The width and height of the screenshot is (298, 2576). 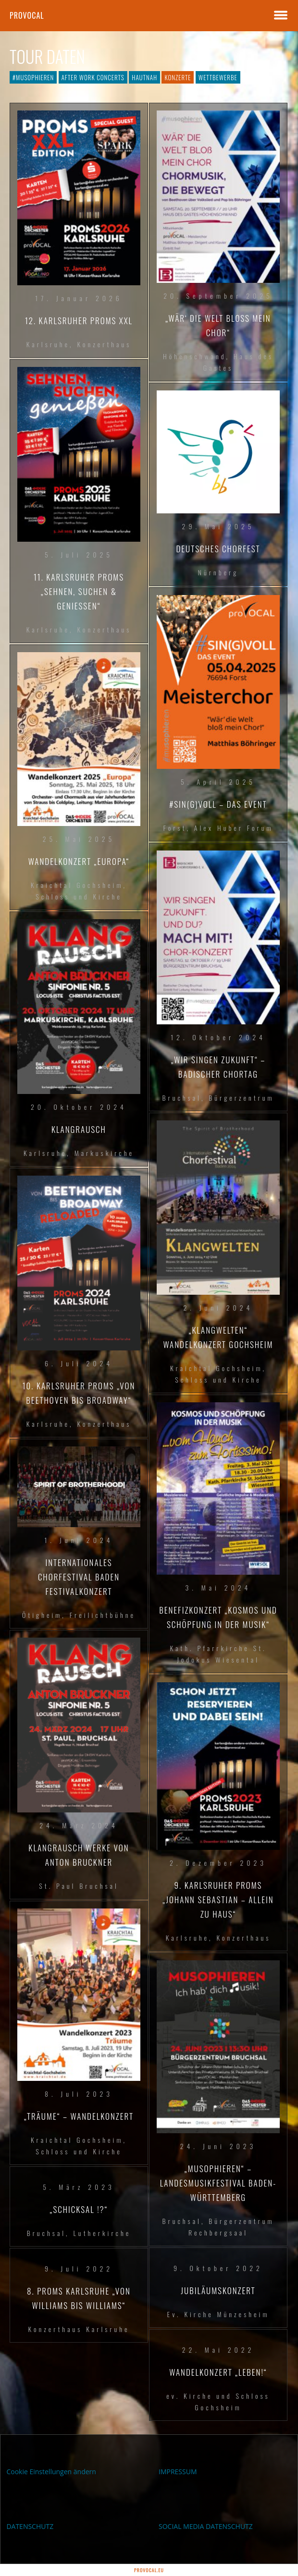 What do you see at coordinates (79, 1393) in the screenshot?
I see `10. Karlsruher PROMS „Von Beethoven bis Broadway“` at bounding box center [79, 1393].